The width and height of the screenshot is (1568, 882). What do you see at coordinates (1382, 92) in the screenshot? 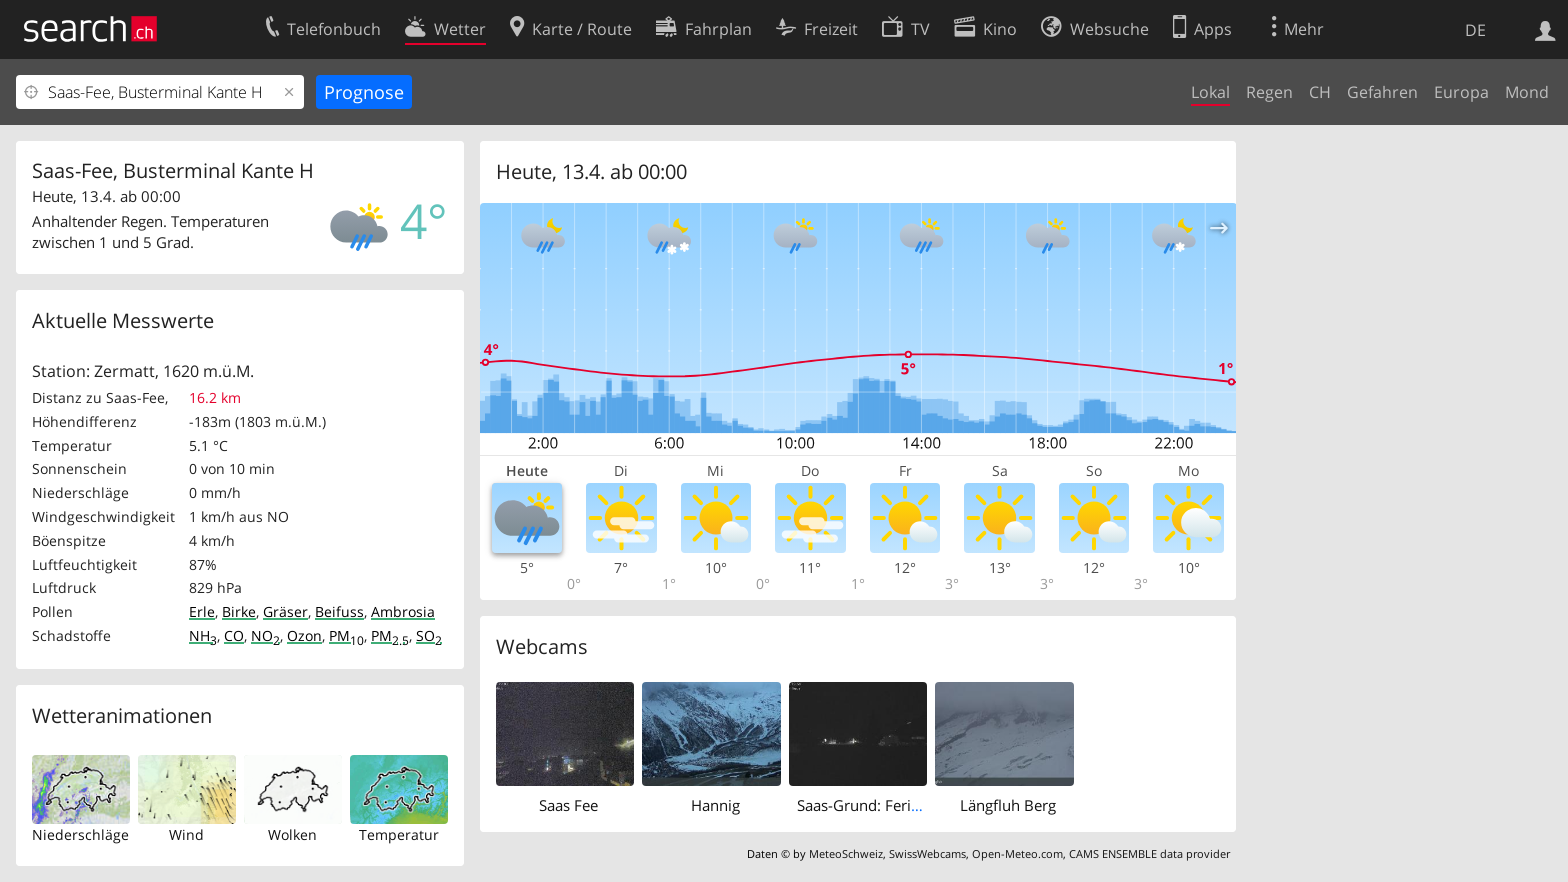
I see `Gefahren` at bounding box center [1382, 92].